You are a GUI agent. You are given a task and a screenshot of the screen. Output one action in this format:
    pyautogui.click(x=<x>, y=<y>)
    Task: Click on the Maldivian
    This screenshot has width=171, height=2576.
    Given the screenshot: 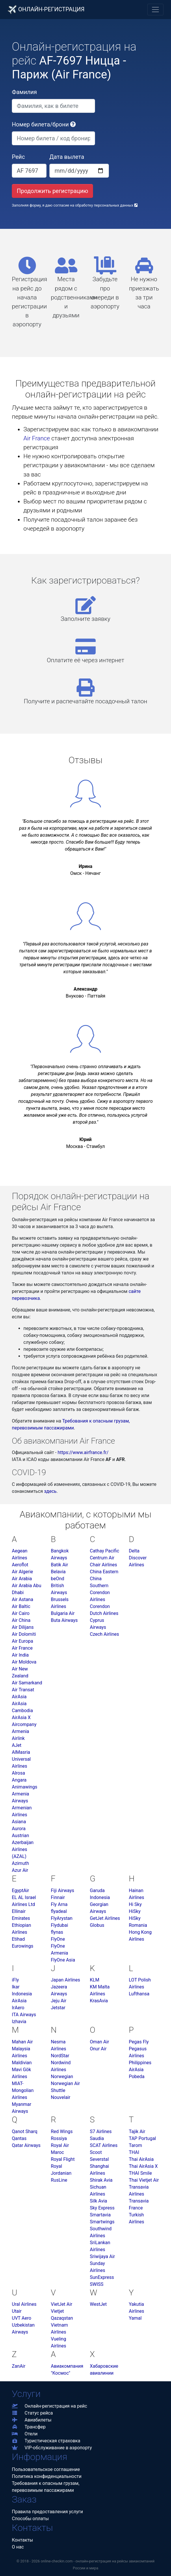 What is the action you would take?
    pyautogui.click(x=22, y=2062)
    